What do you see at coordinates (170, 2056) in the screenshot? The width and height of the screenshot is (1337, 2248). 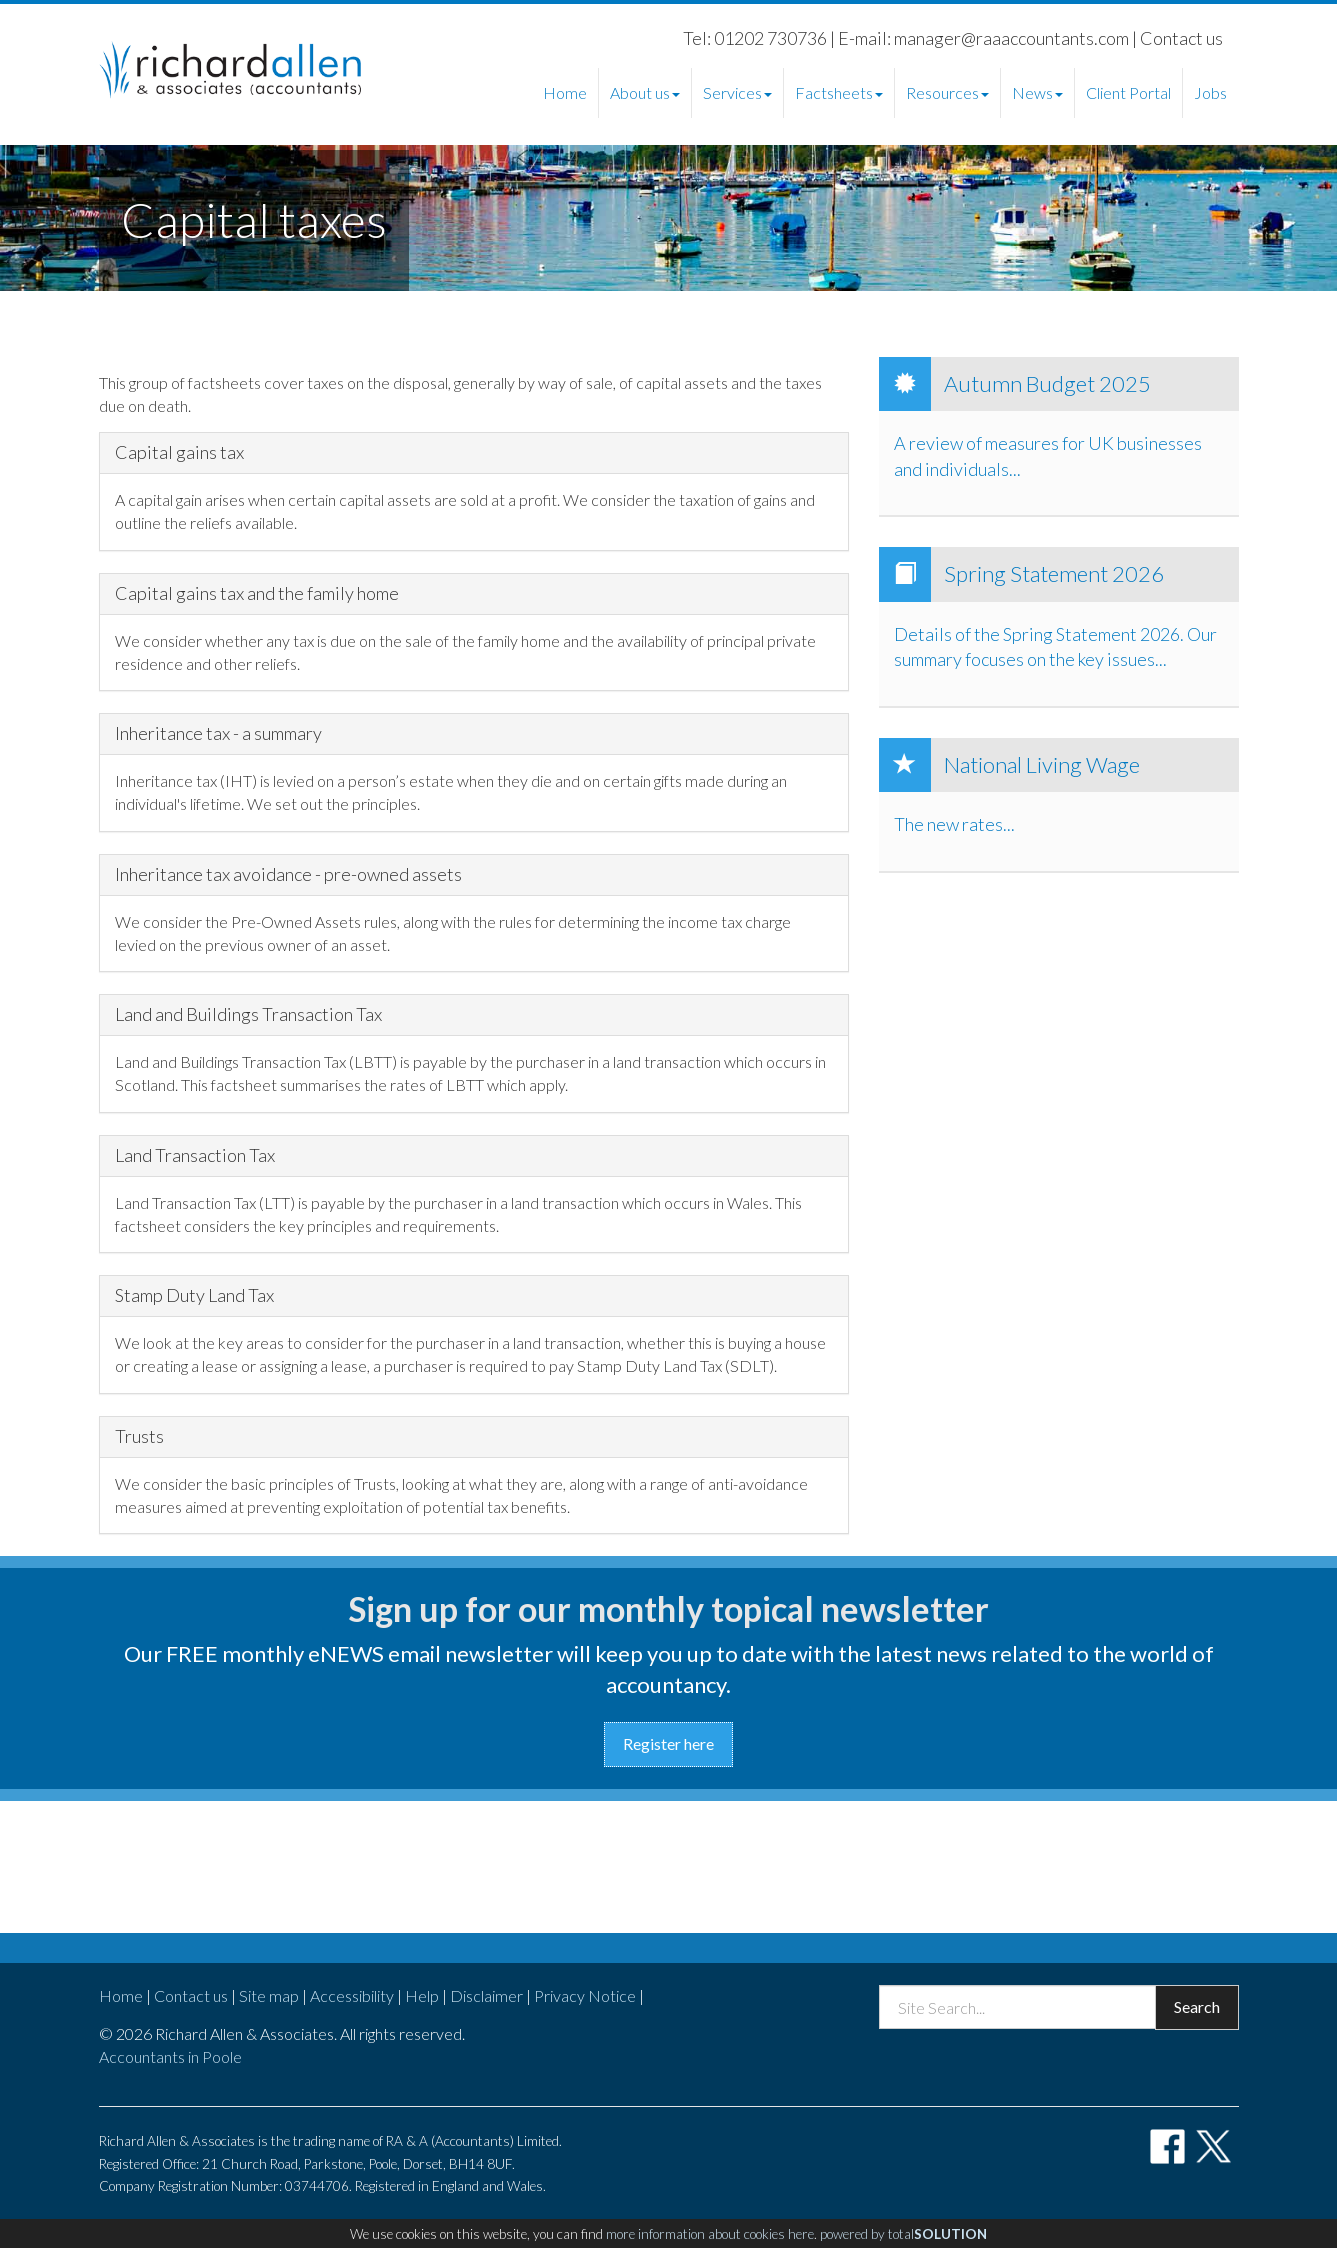 I see `Accountants in Poole` at bounding box center [170, 2056].